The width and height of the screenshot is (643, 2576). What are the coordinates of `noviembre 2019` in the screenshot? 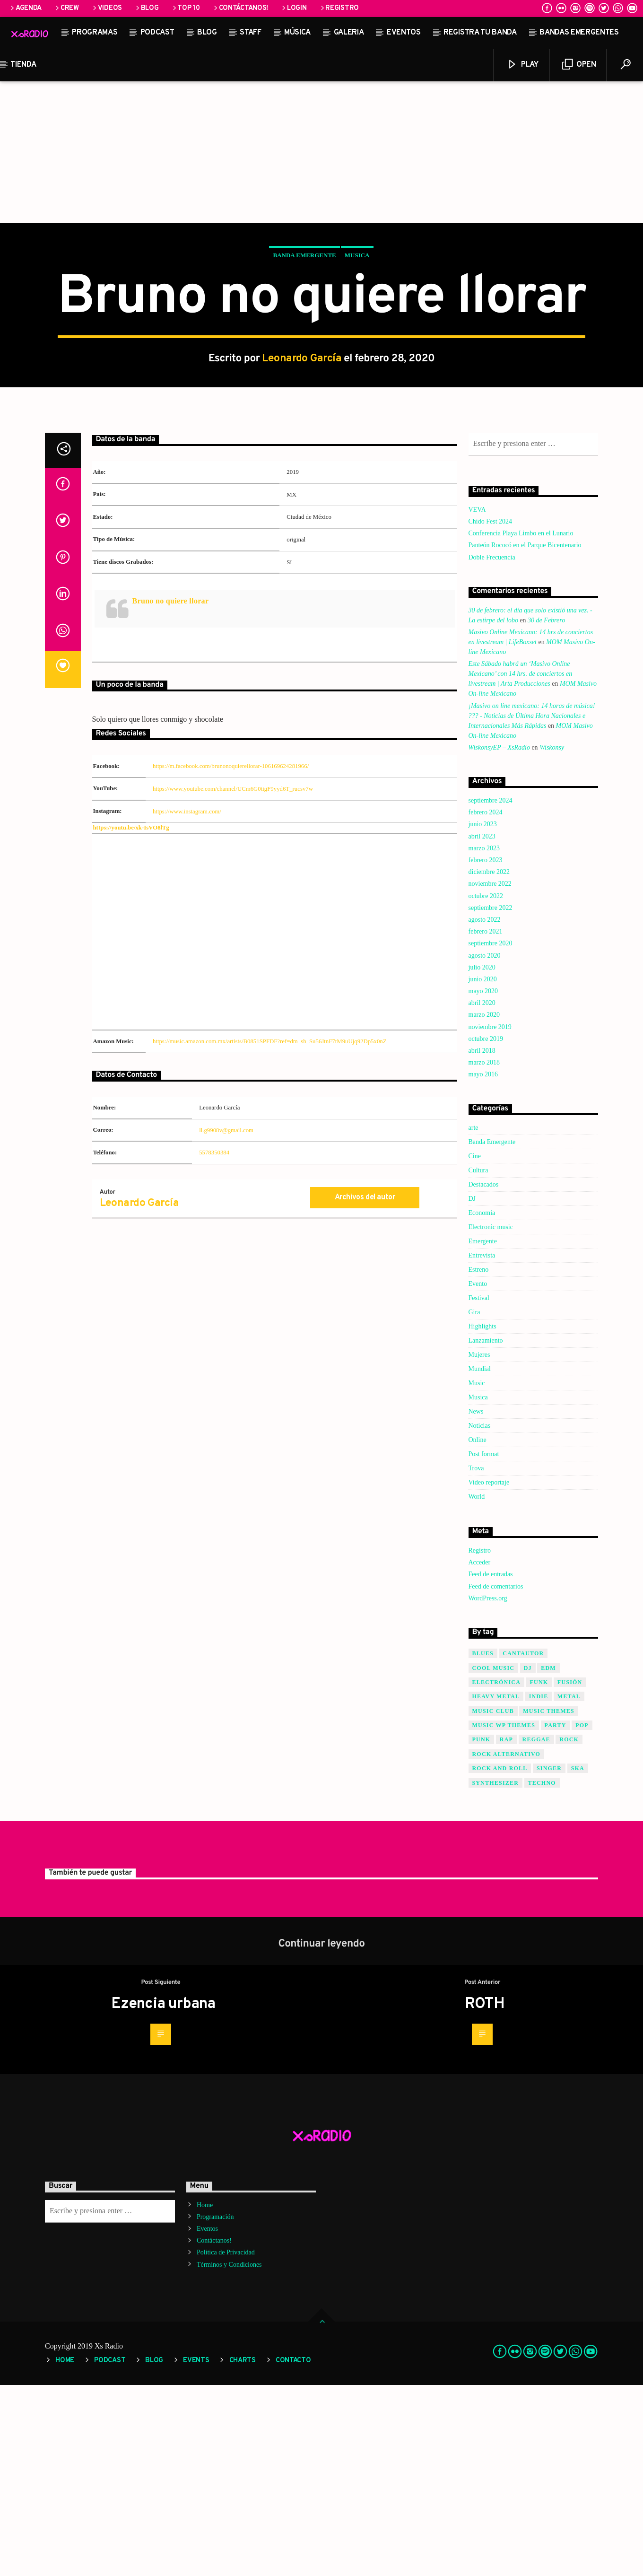 It's located at (490, 1218).